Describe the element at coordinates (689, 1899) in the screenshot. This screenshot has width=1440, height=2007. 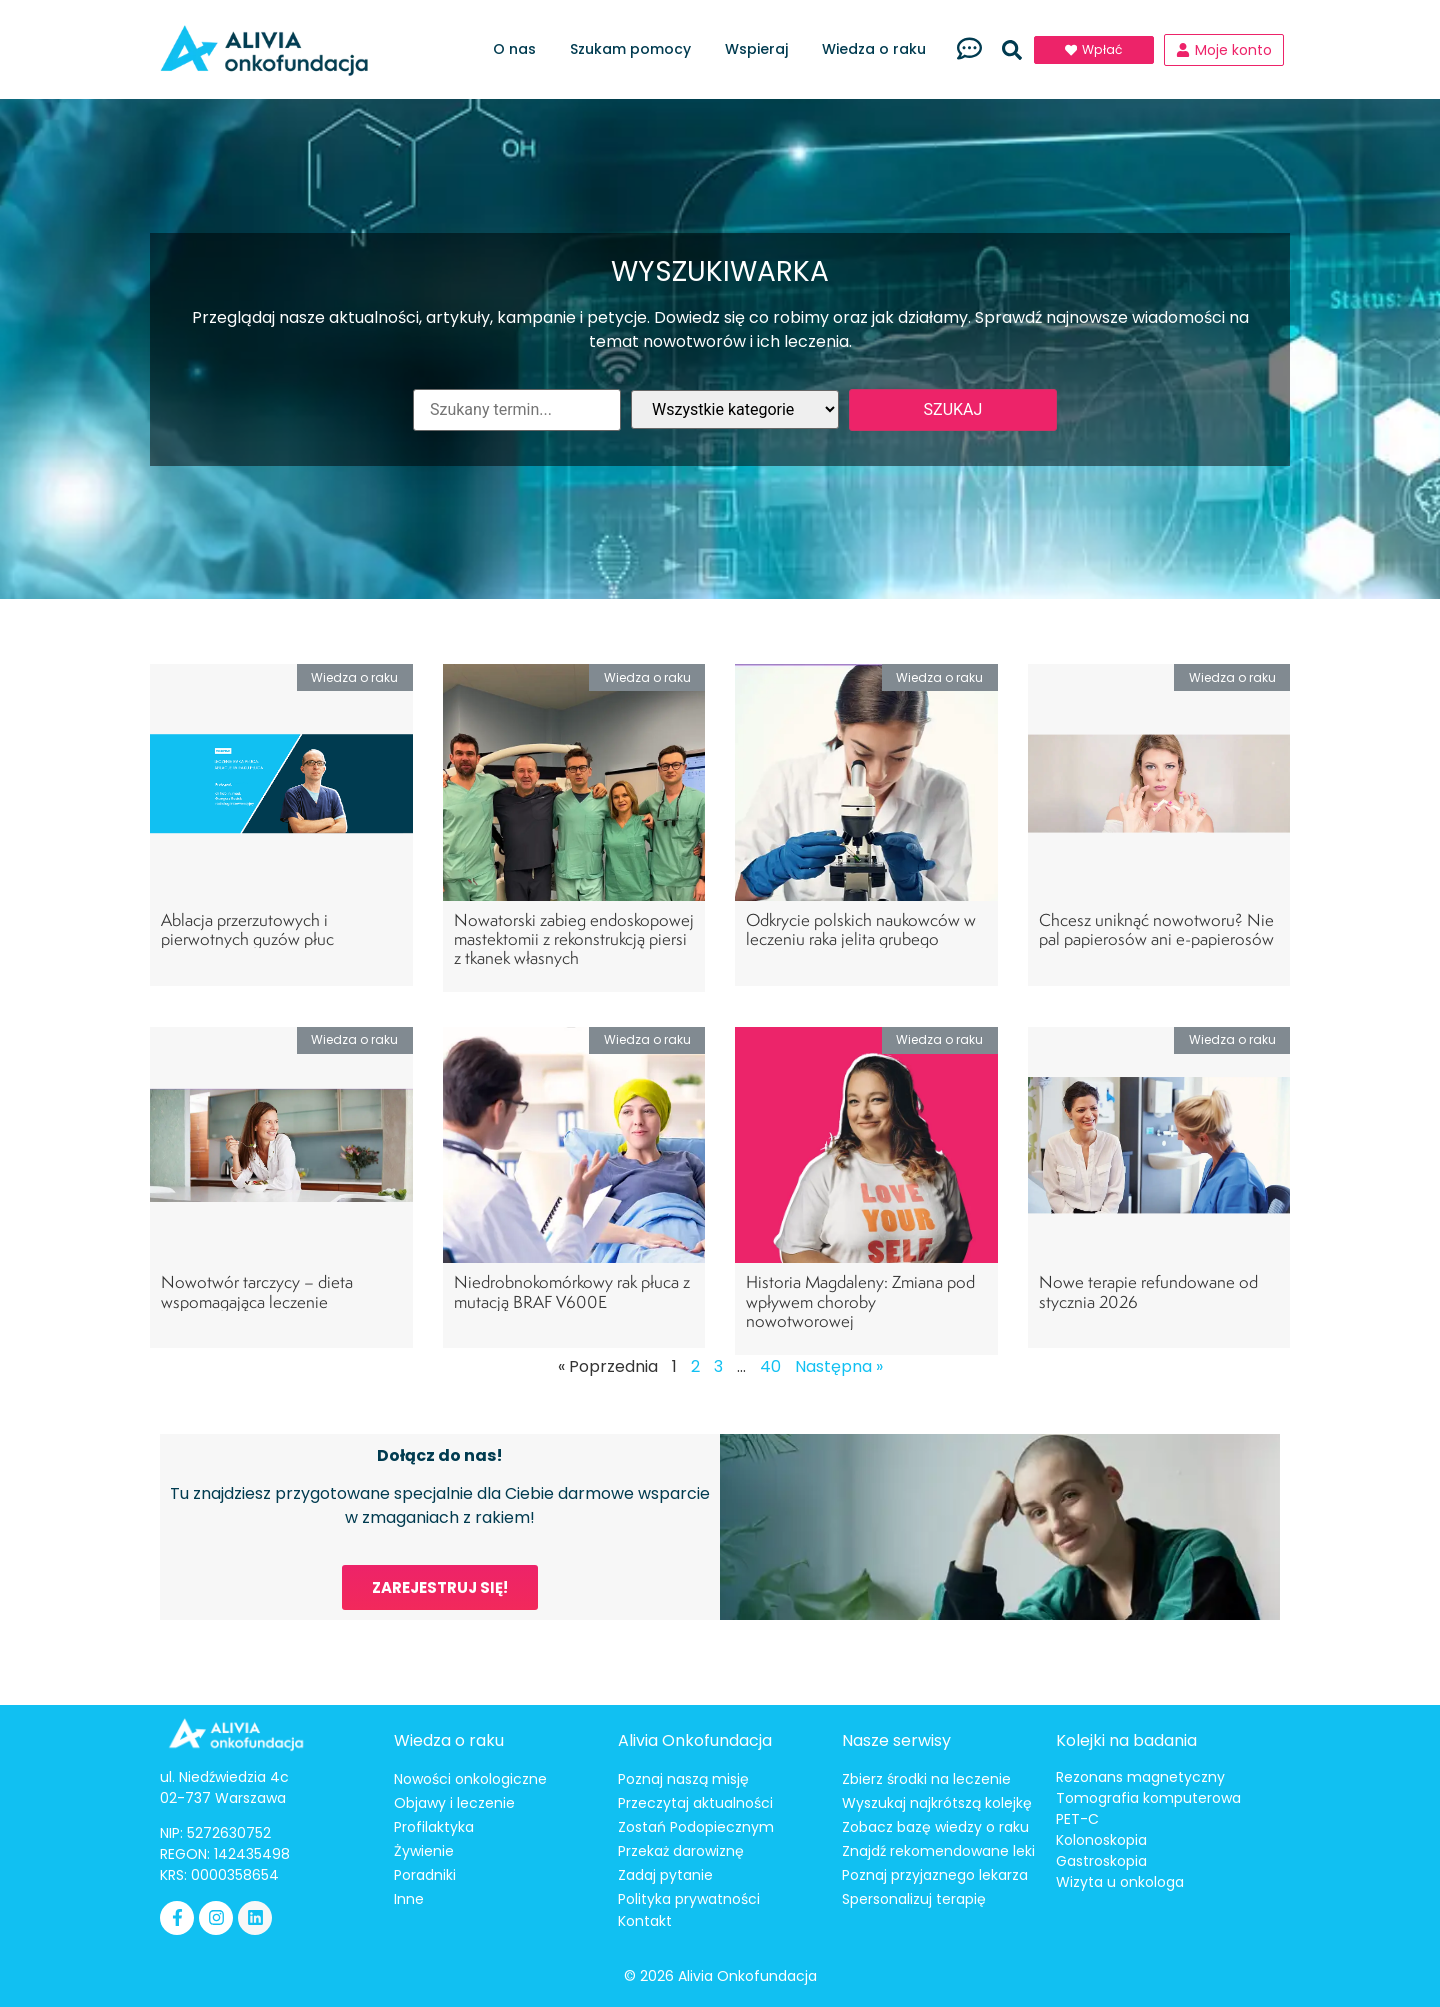
I see `Polityka prywatności` at that location.